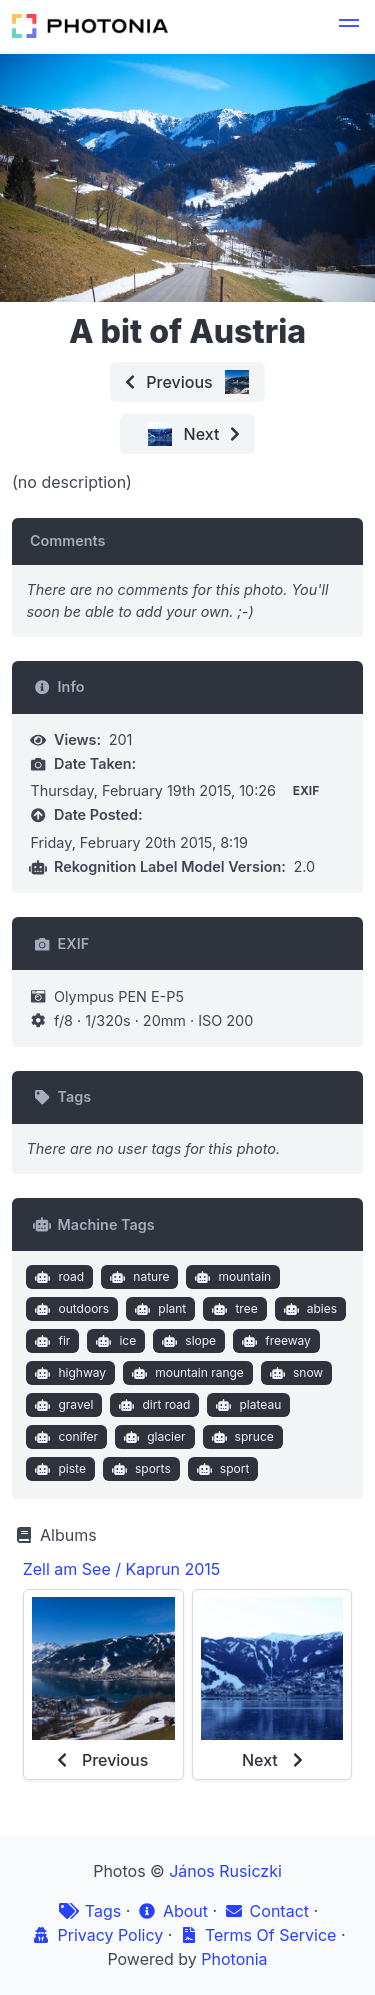 The width and height of the screenshot is (375, 1995). What do you see at coordinates (308, 1309) in the screenshot?
I see `abies` at bounding box center [308, 1309].